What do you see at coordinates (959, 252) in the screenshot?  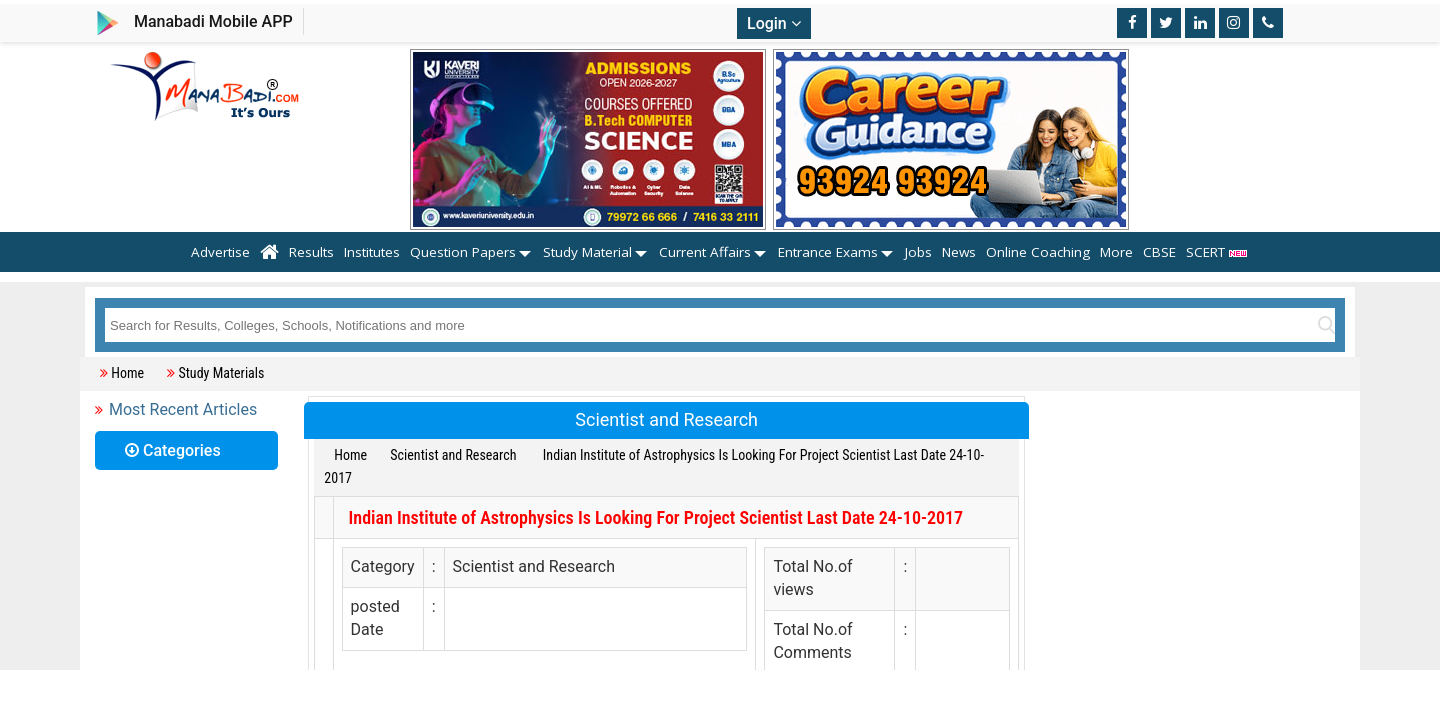 I see `News` at bounding box center [959, 252].